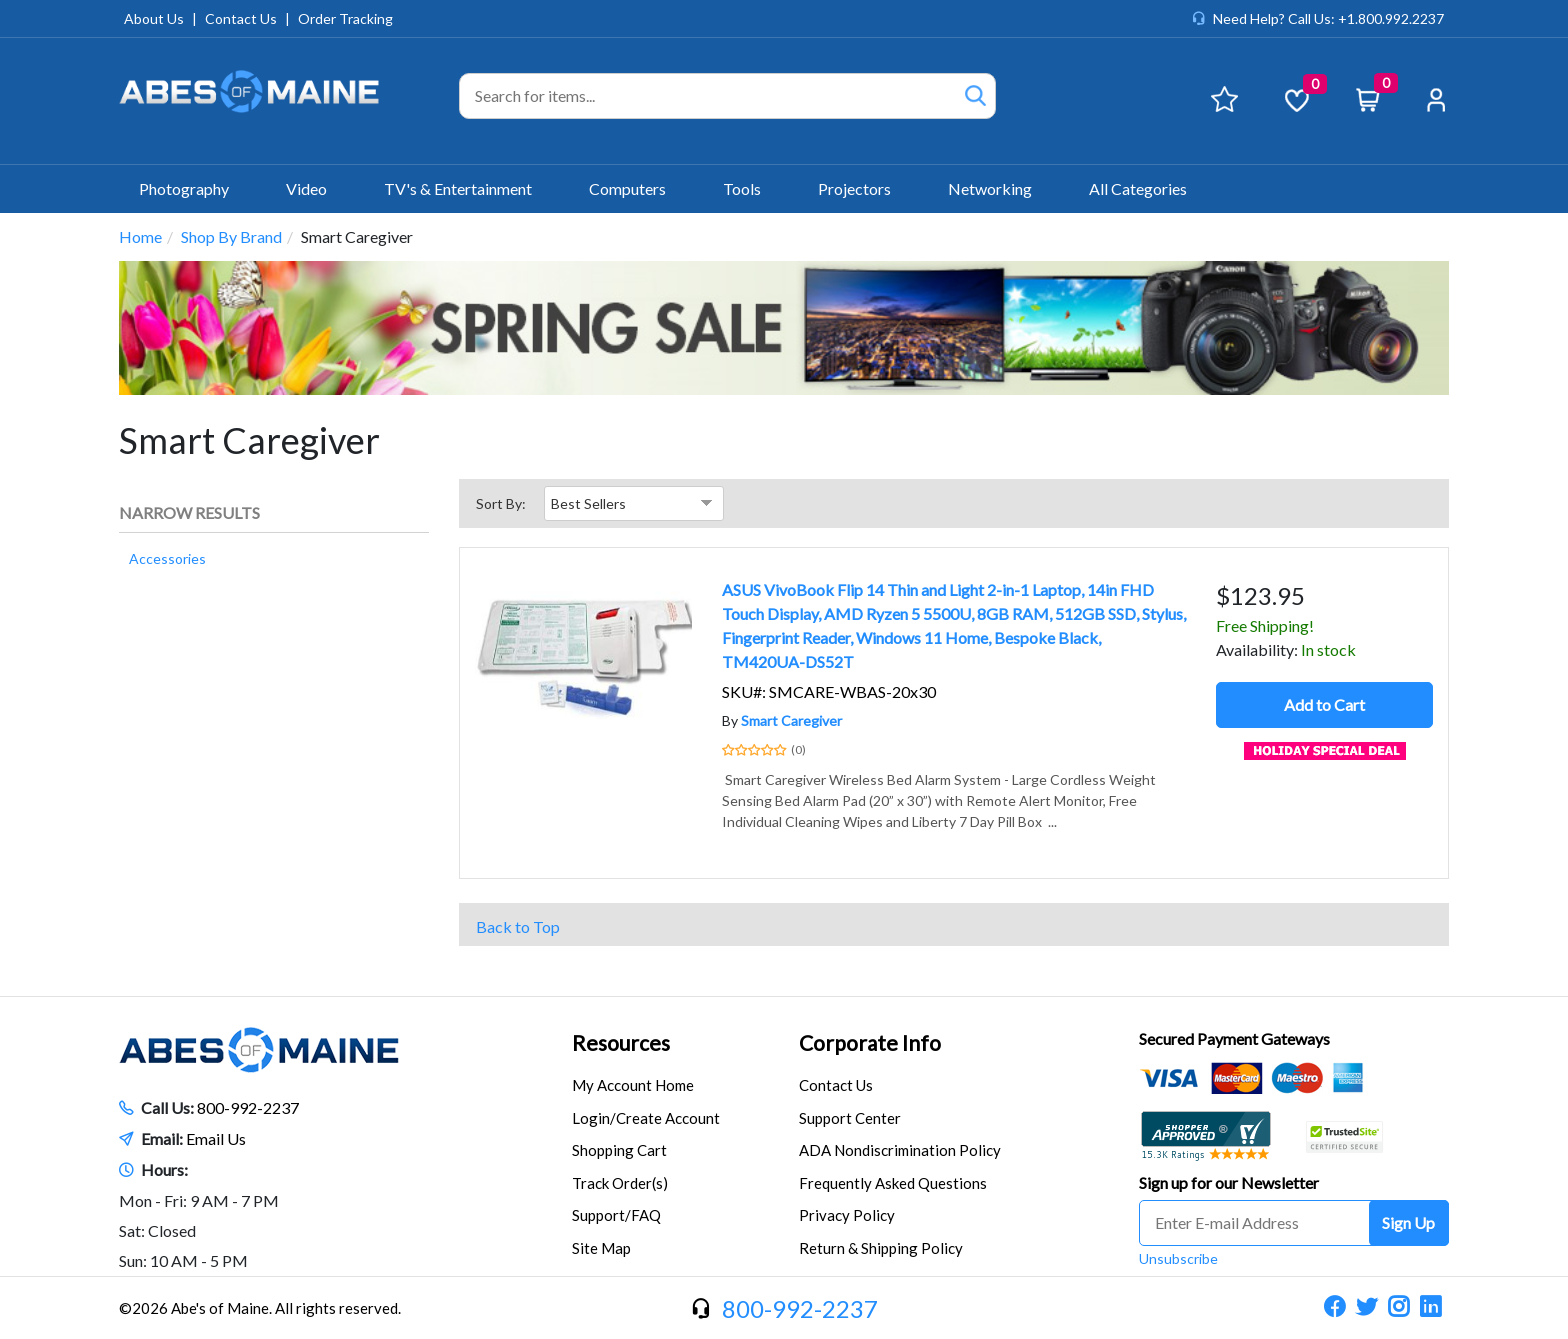 Image resolution: width=1568 pixels, height=1339 pixels. Describe the element at coordinates (998, 188) in the screenshot. I see `Networking` at that location.